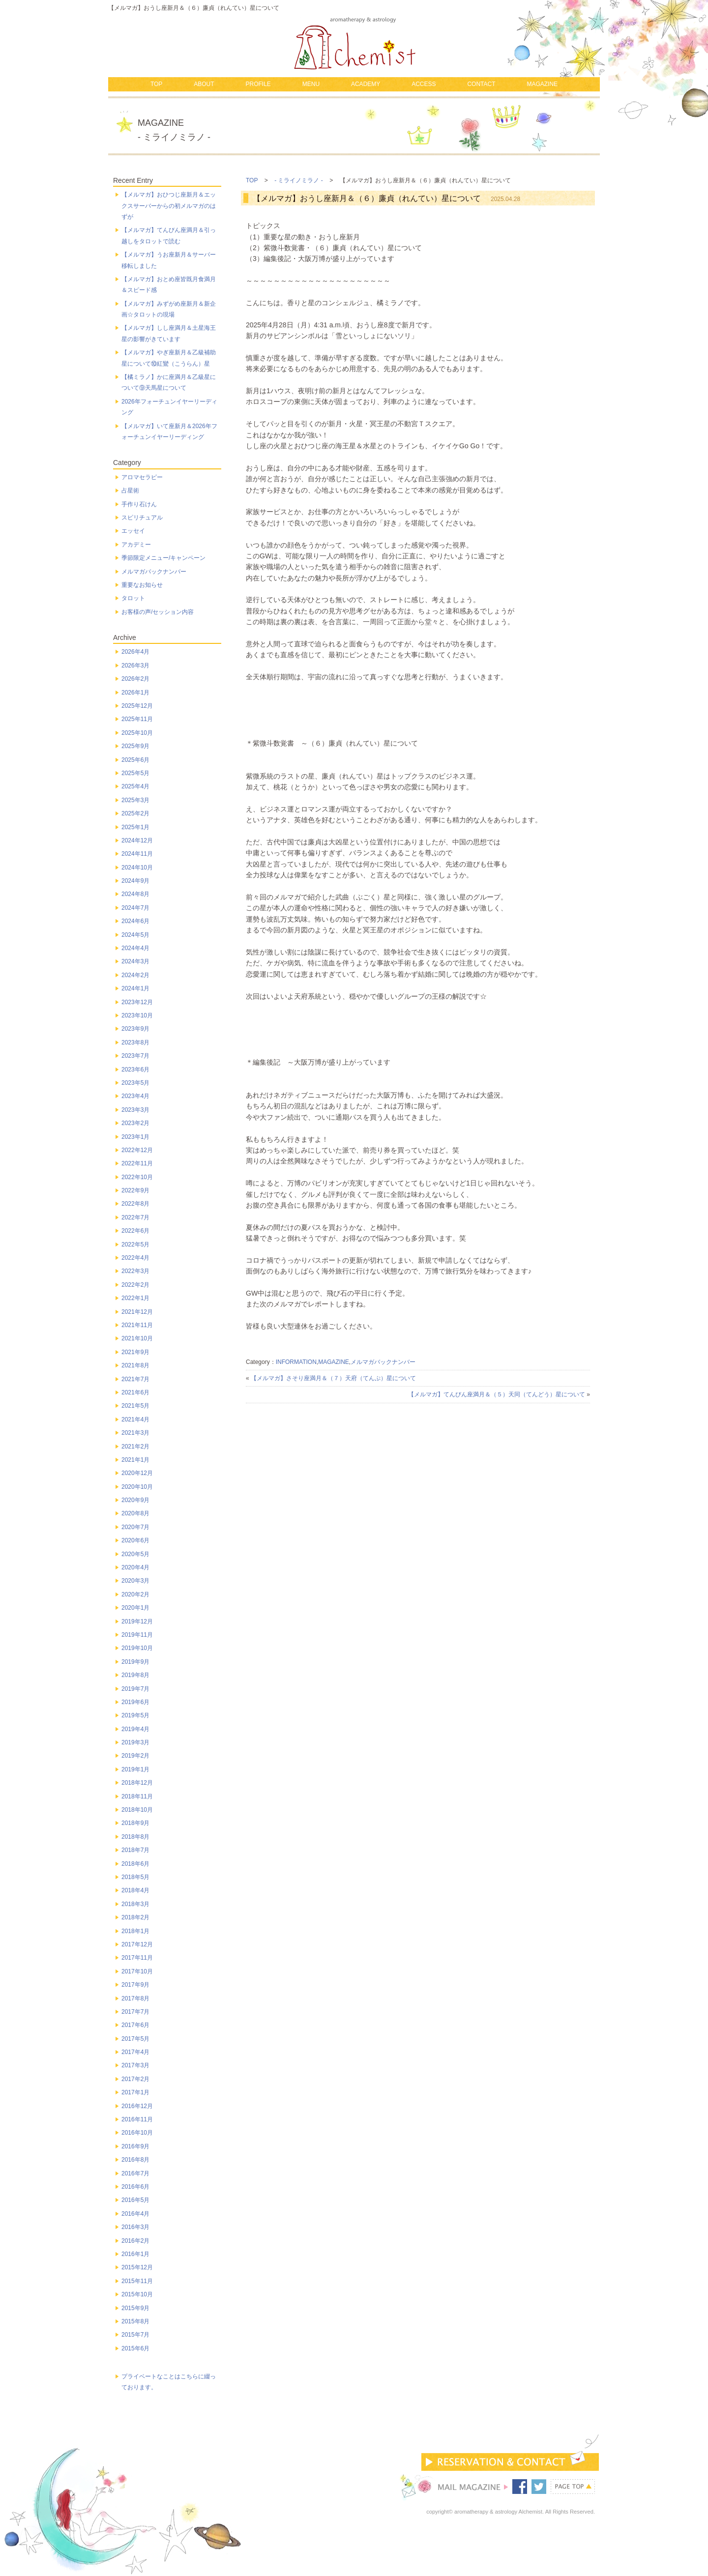  What do you see at coordinates (133, 598) in the screenshot?
I see `タロット` at bounding box center [133, 598].